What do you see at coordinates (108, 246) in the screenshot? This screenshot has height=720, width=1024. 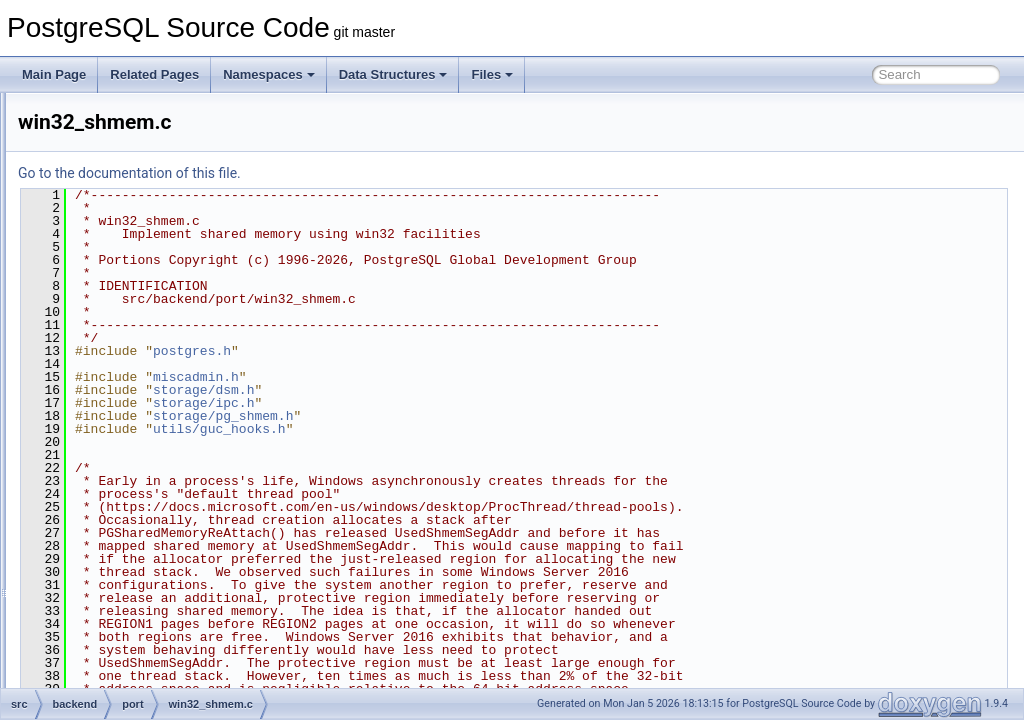 I see `port` at bounding box center [108, 246].